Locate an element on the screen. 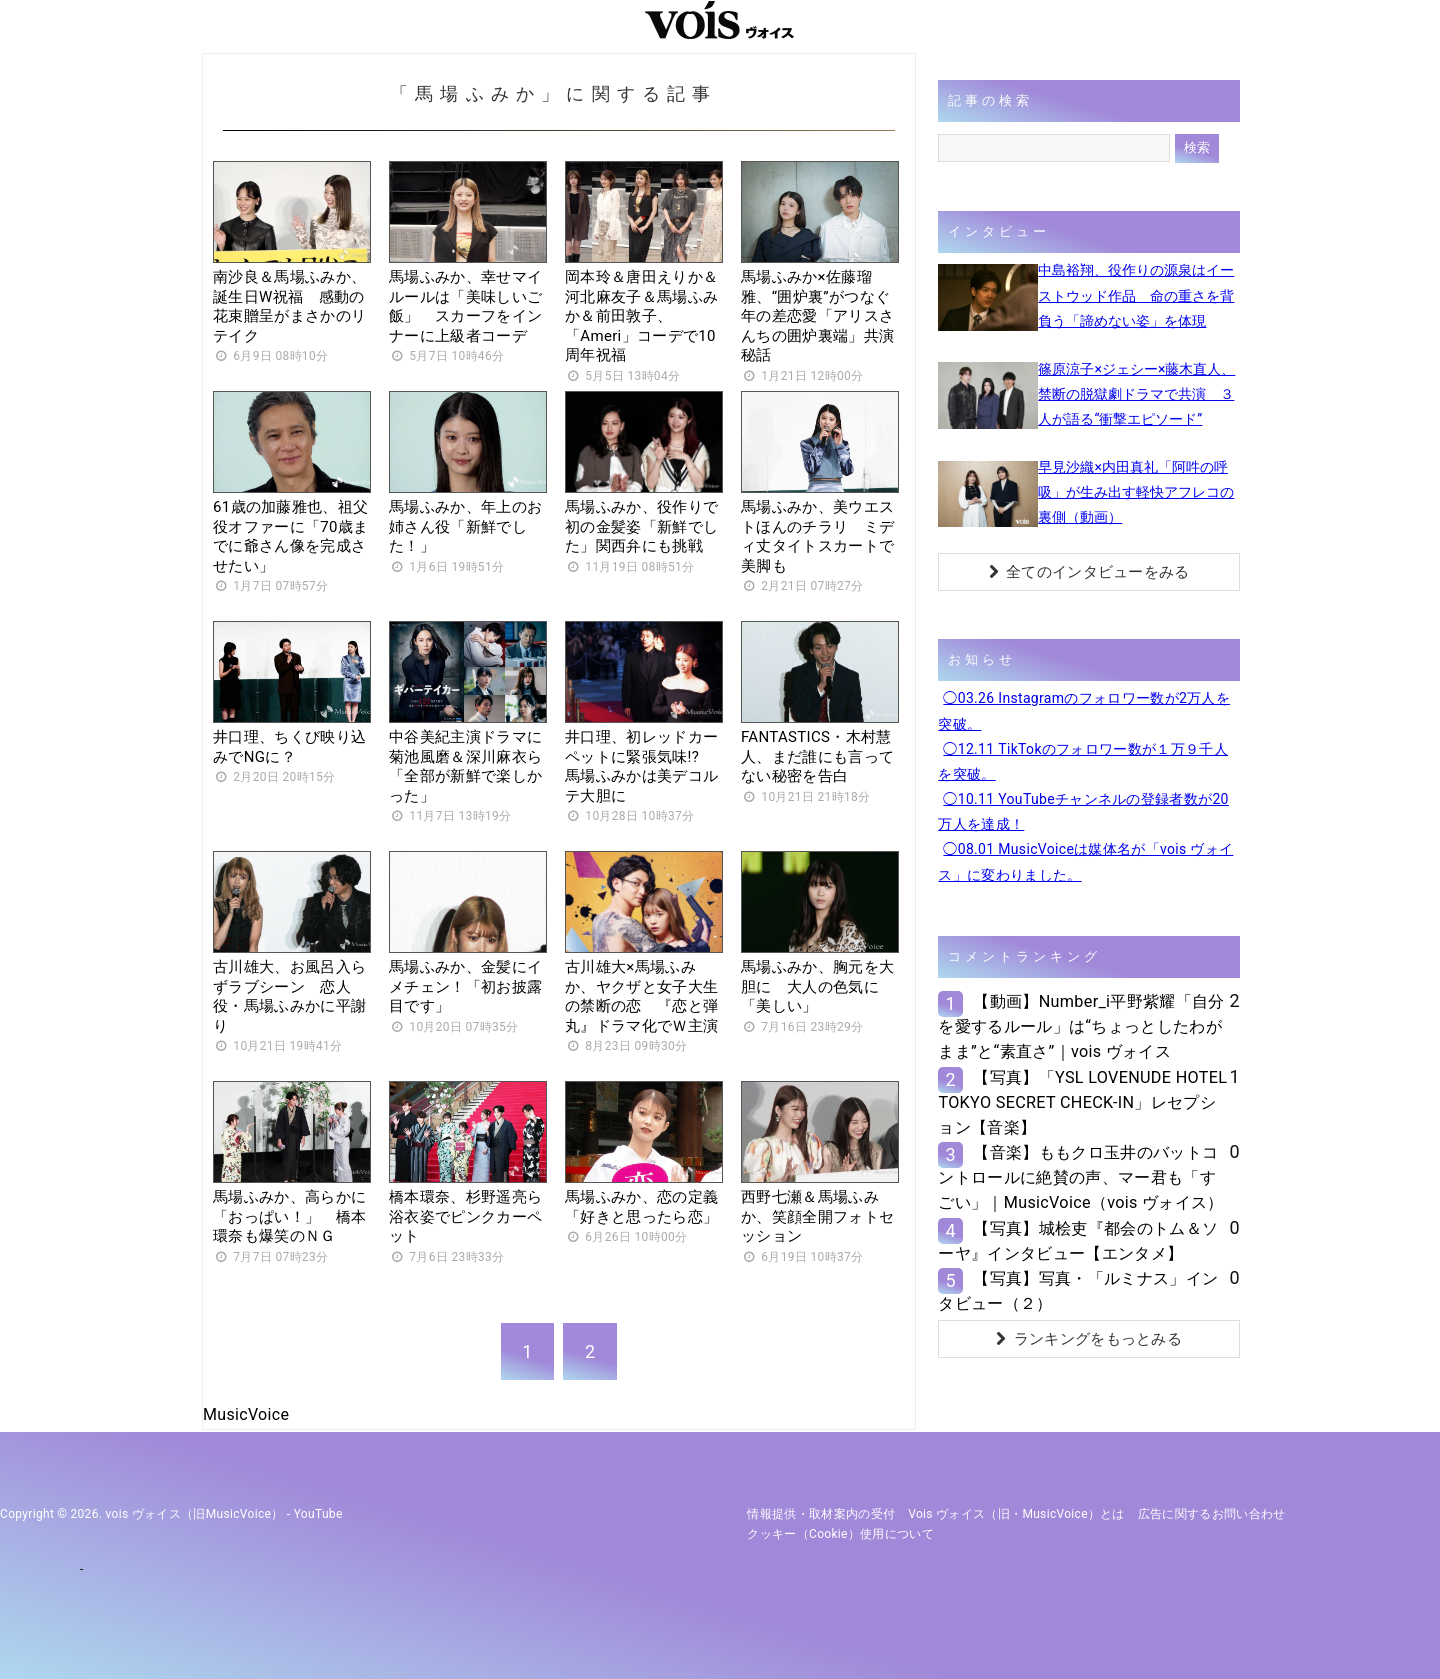  【動画】Number_i平野紫耀「自分を愛するルール」は“ちょっとしたわがまま”と“素直さ”｜vois ヴォイス is located at coordinates (1081, 1026).